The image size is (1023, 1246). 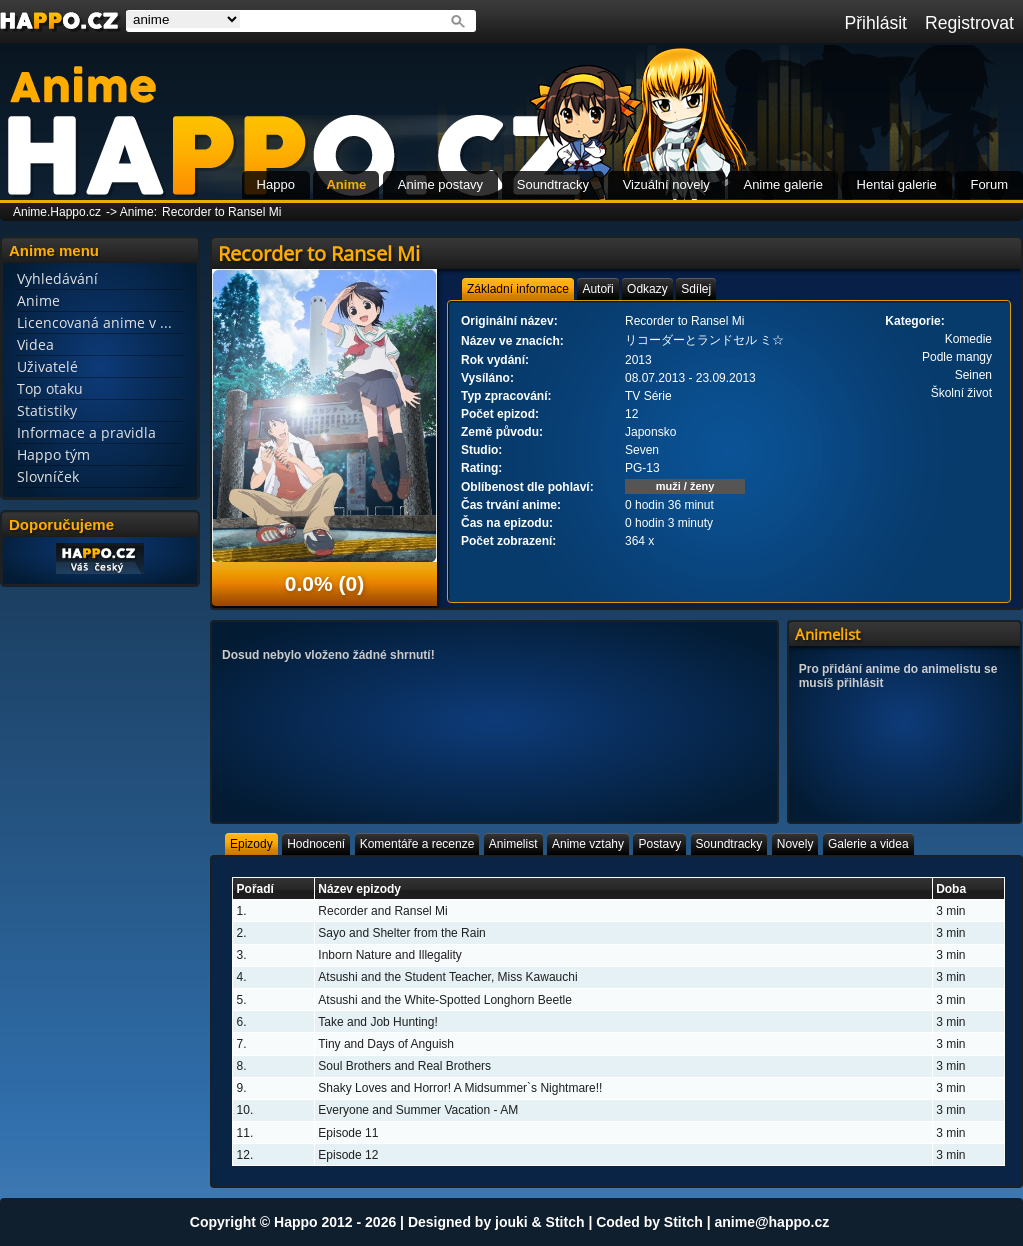 What do you see at coordinates (57, 212) in the screenshot?
I see `Anime.Happo.cz` at bounding box center [57, 212].